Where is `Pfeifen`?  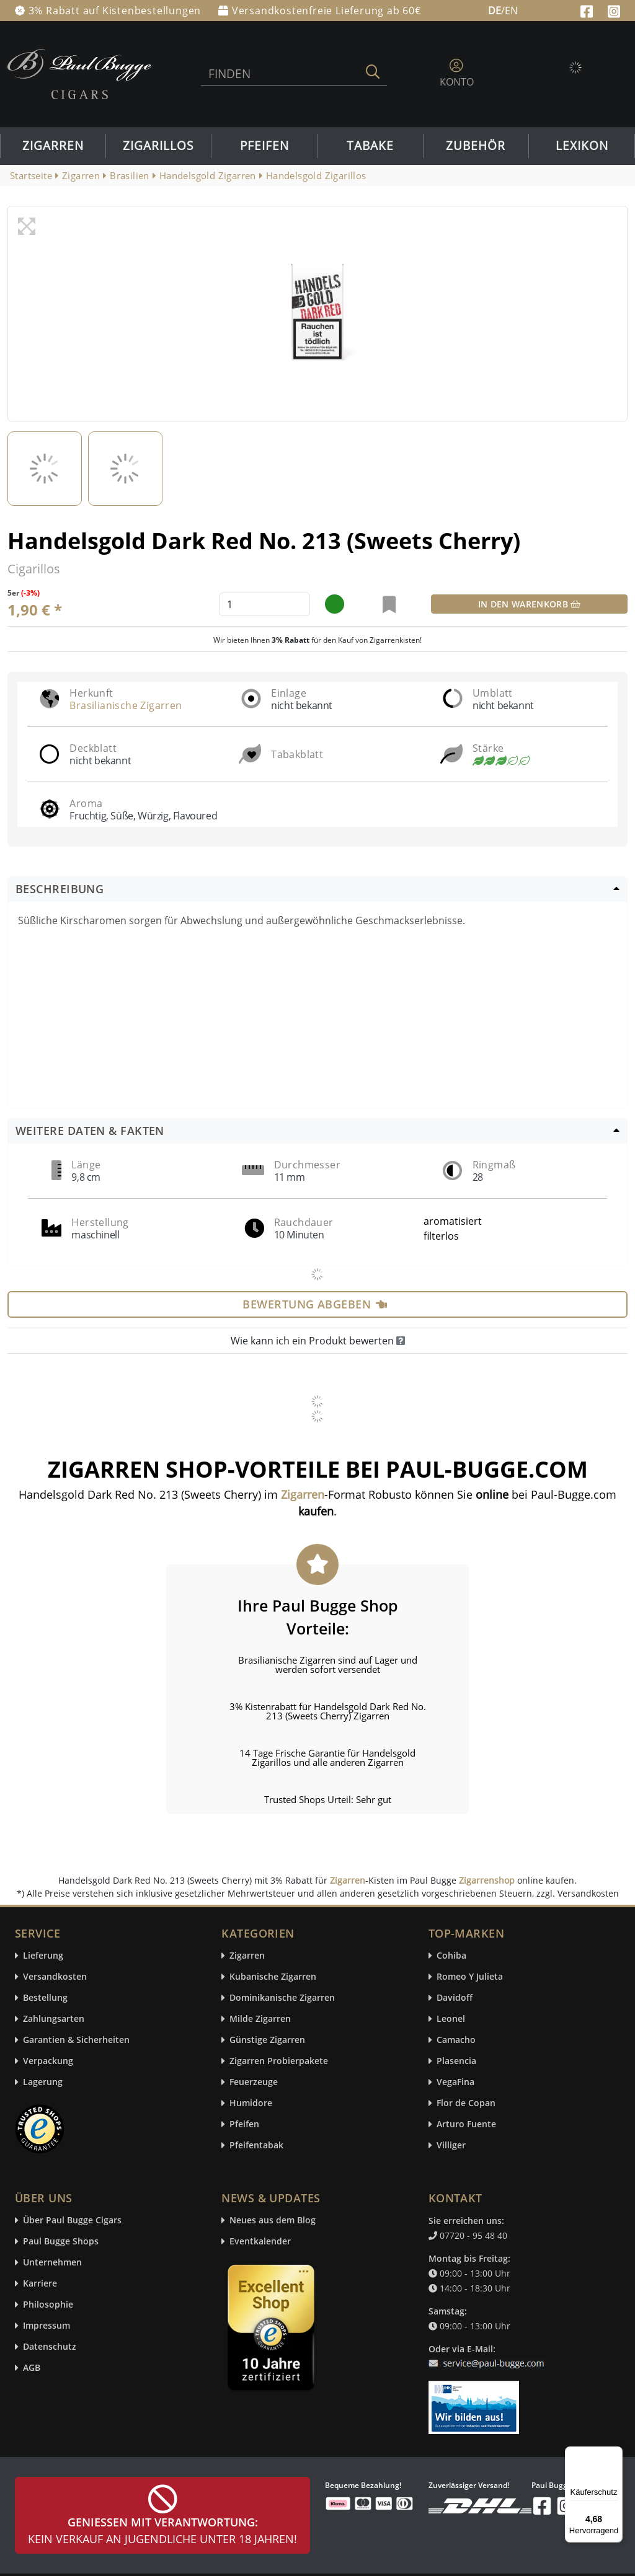
Pfeifen is located at coordinates (264, 146).